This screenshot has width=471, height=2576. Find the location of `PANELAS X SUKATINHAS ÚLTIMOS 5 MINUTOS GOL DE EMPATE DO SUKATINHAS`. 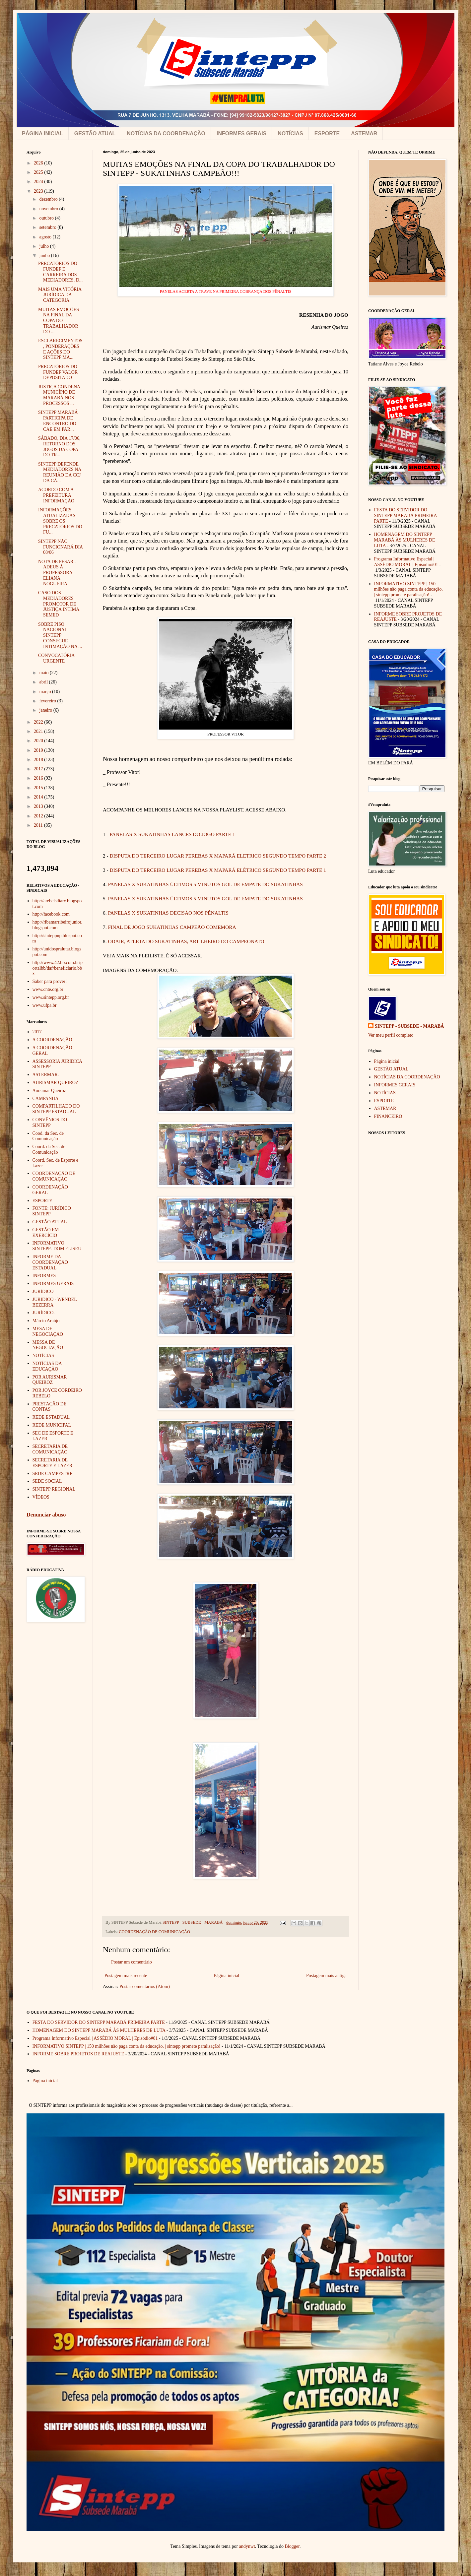

PANELAS X SUKATINHAS ÚLTIMOS 5 MINUTOS GOL DE EMPATE DO SUKATINHAS is located at coordinates (205, 884).